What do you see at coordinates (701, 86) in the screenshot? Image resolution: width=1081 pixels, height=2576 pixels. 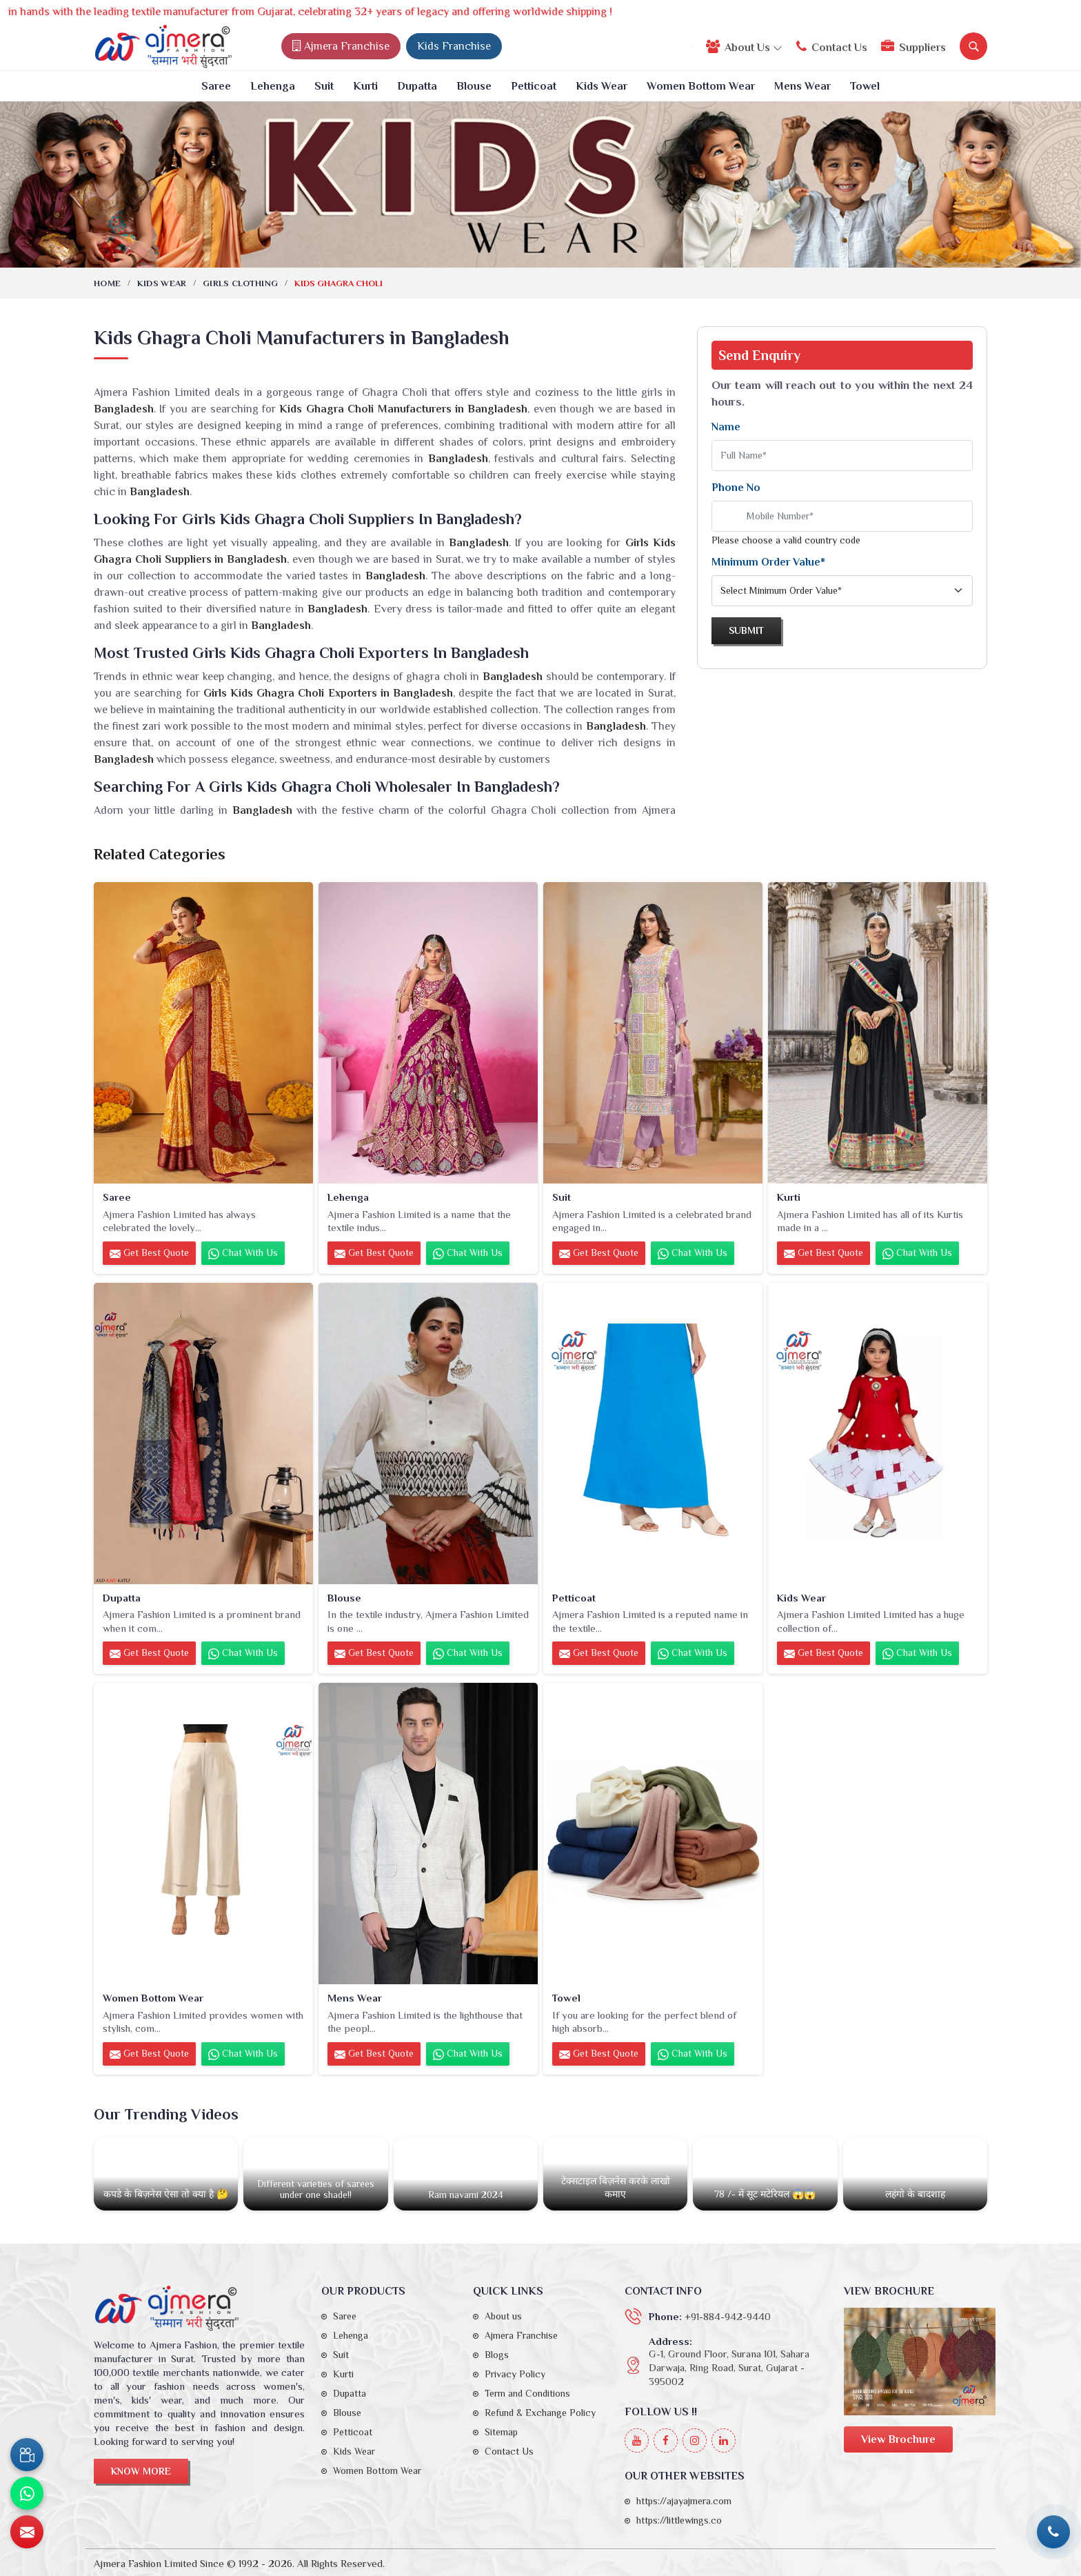 I see `Women Bottom Wear` at bounding box center [701, 86].